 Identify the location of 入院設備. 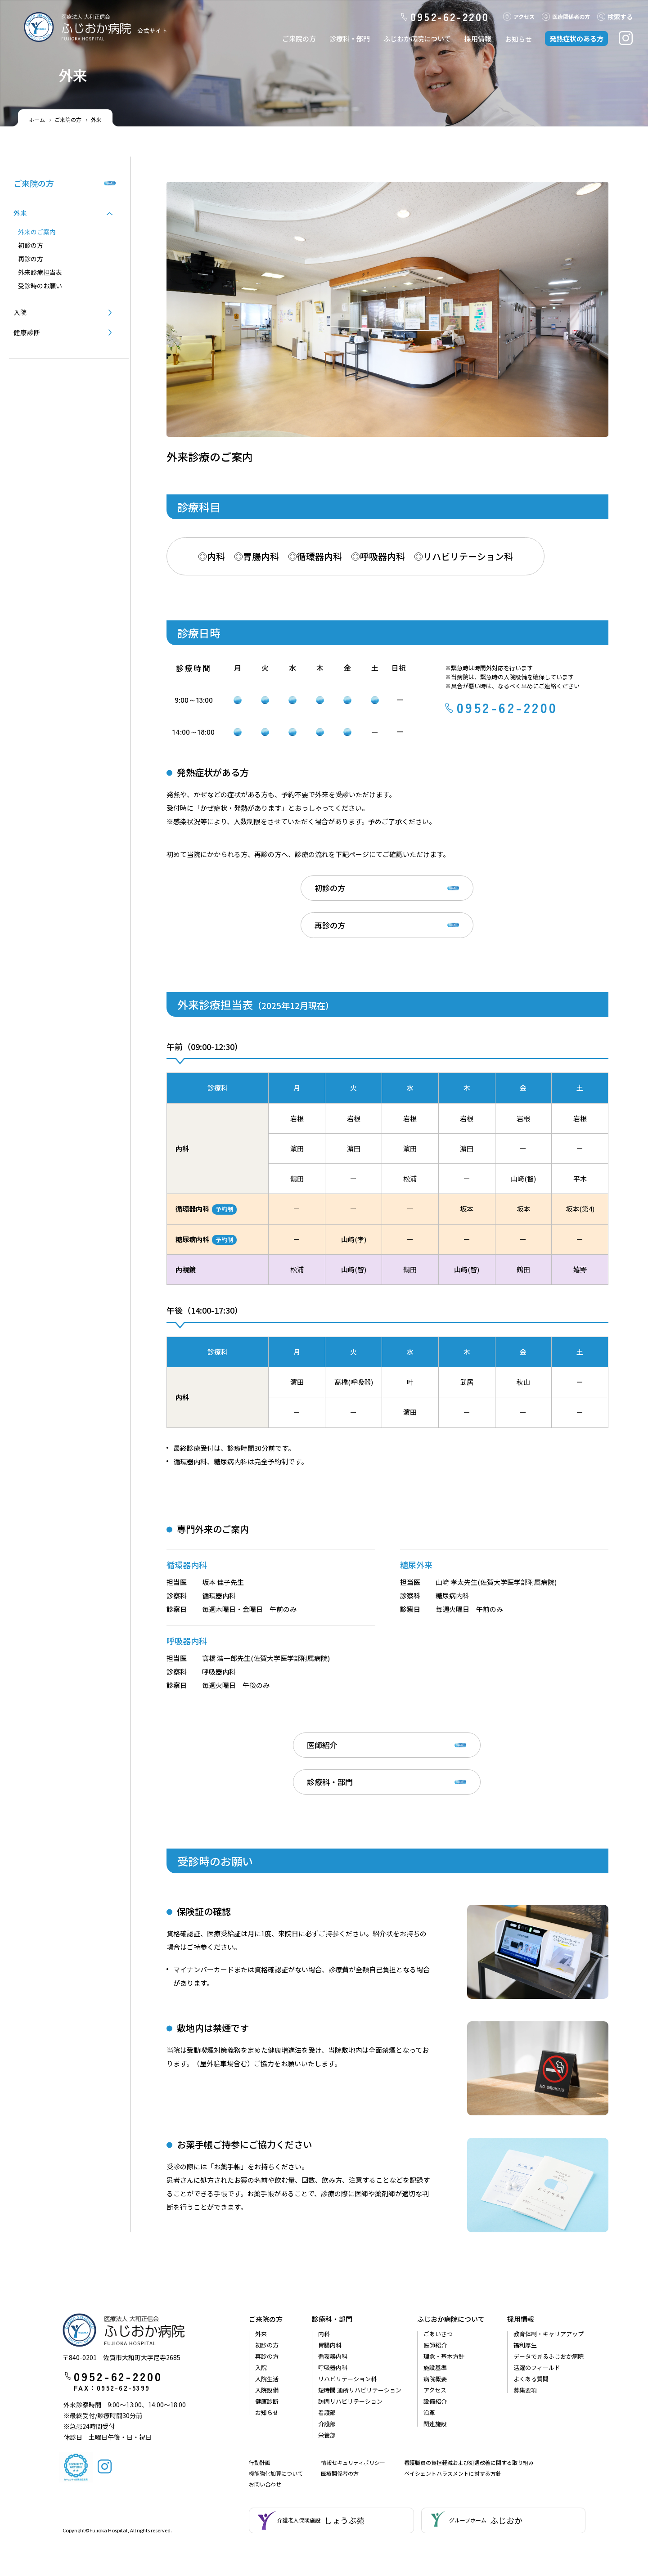
(267, 2327).